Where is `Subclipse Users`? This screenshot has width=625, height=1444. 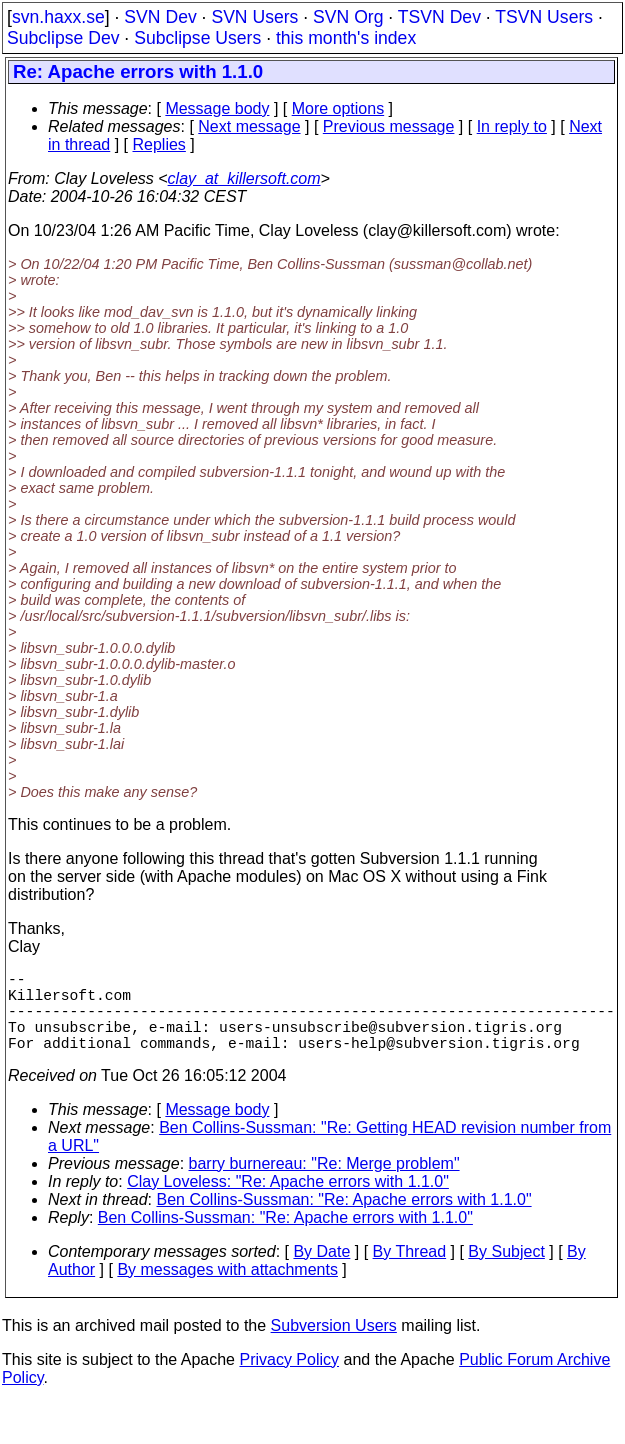
Subclipse Users is located at coordinates (197, 38).